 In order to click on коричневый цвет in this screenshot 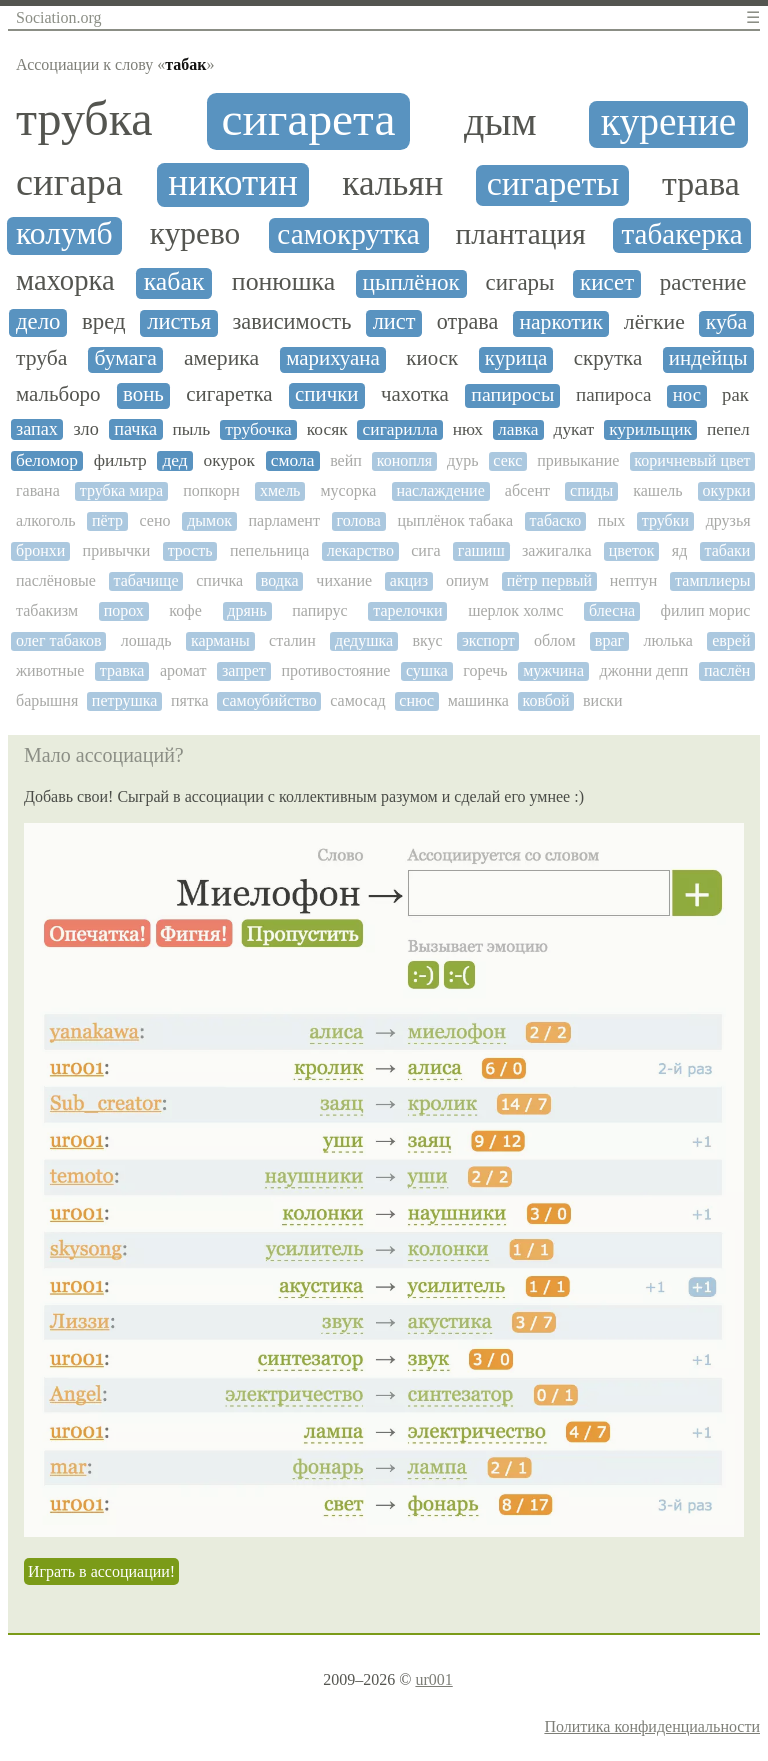, I will do `click(692, 460)`.